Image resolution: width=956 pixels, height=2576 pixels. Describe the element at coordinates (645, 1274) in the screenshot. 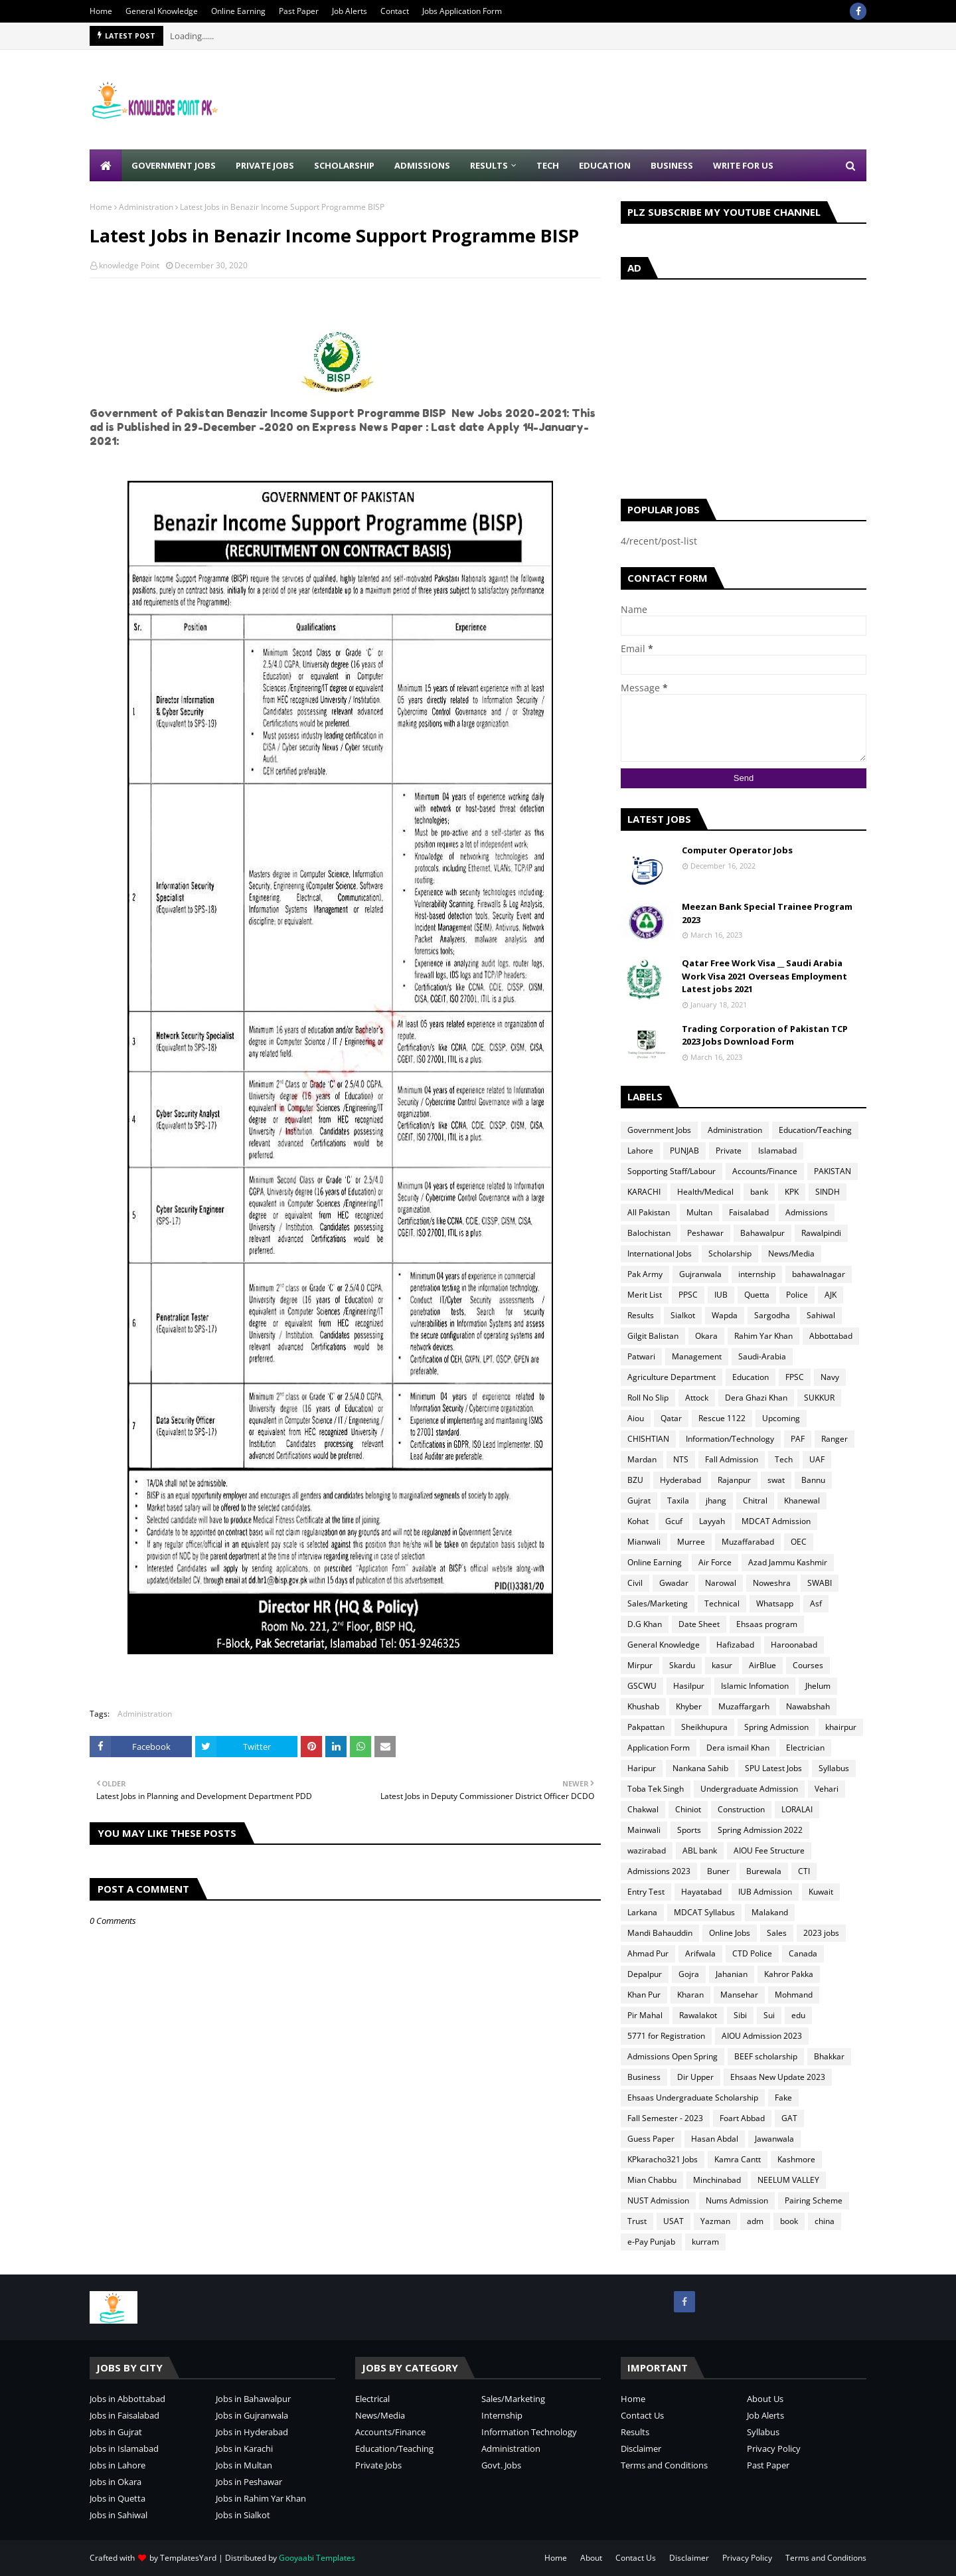

I see `Pak Army` at that location.